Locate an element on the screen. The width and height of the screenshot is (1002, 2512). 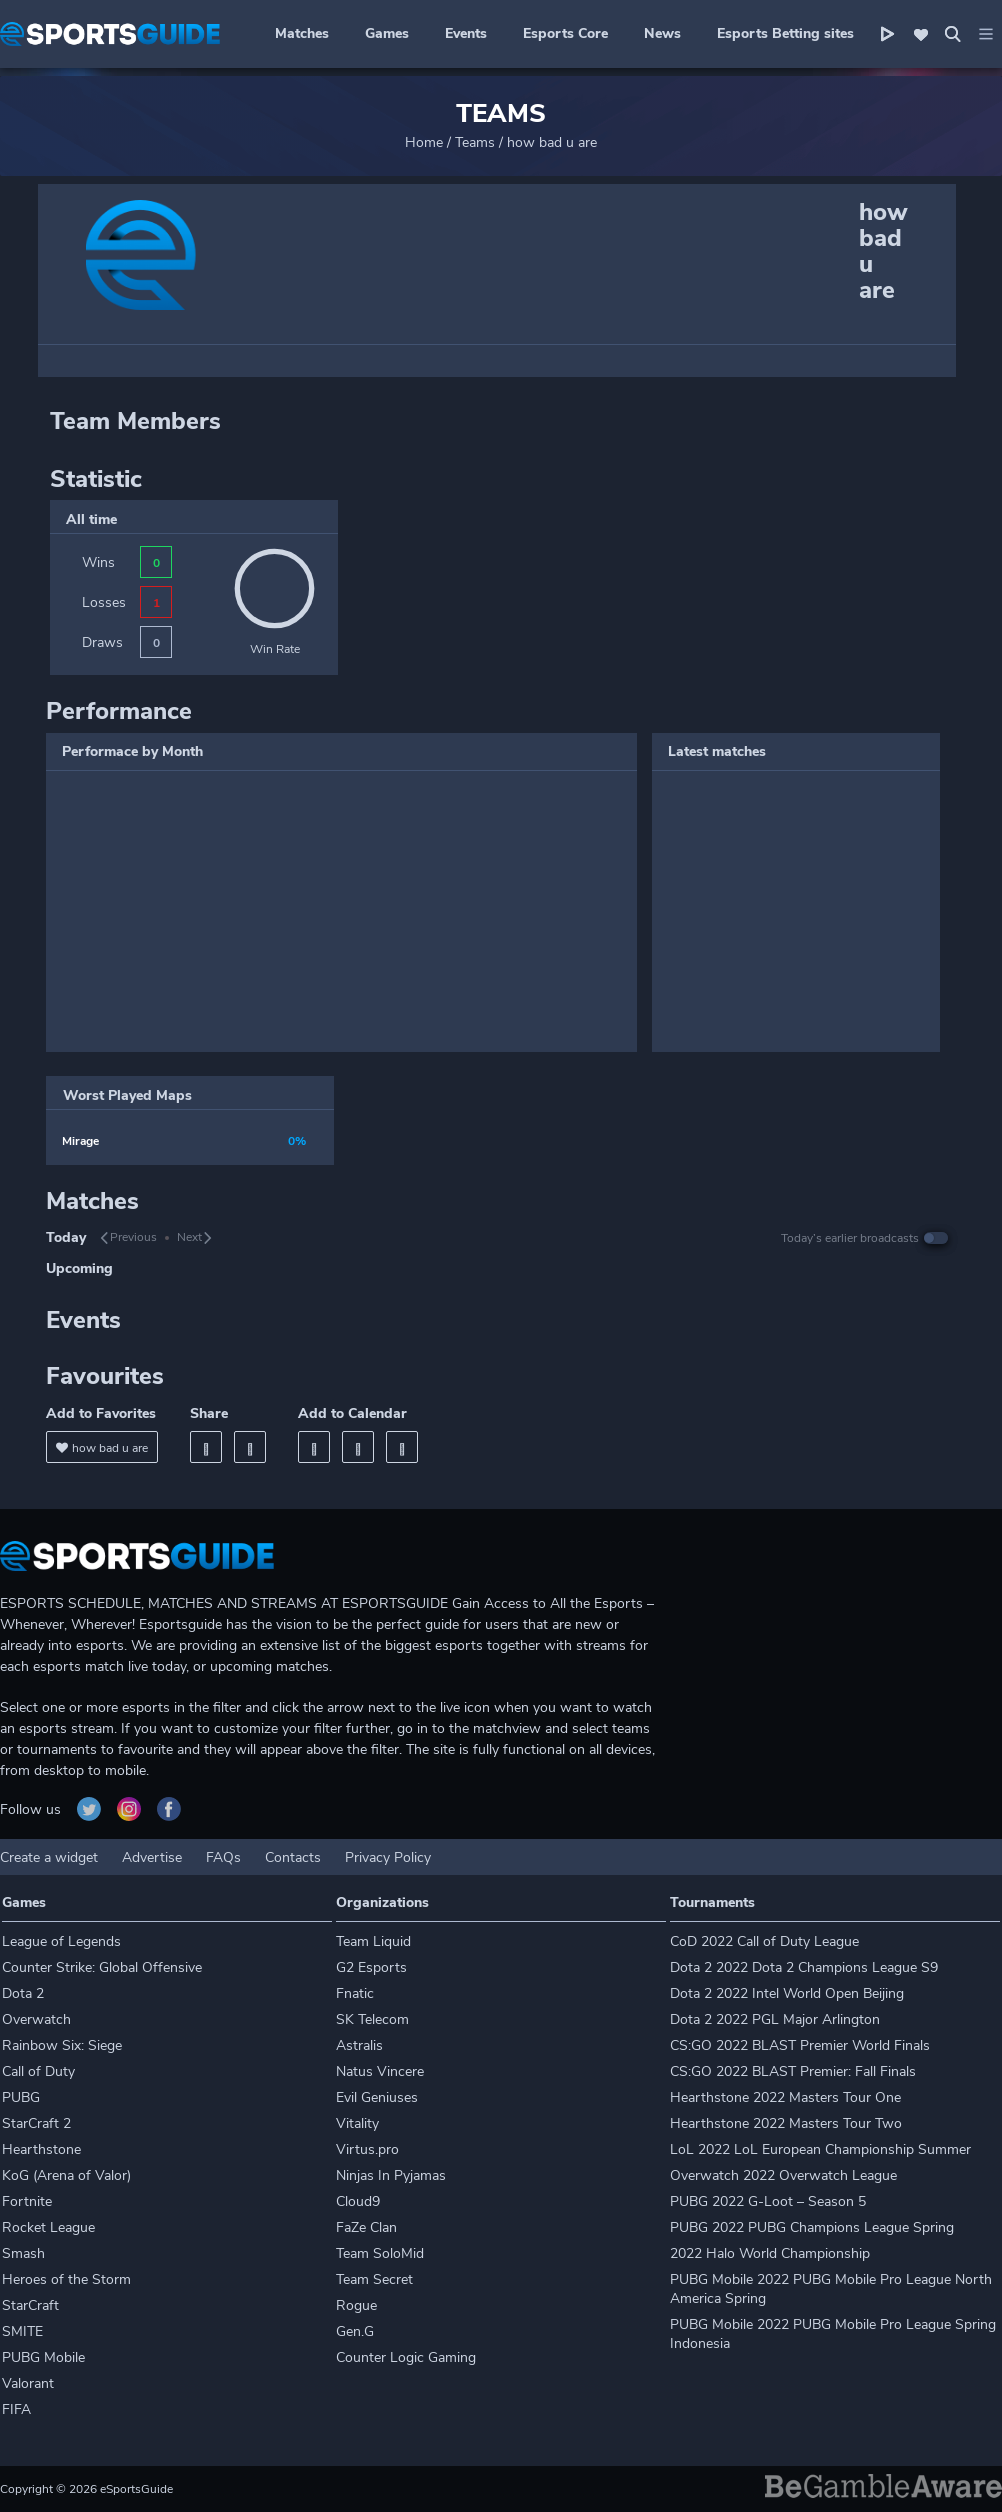
Valorant is located at coordinates (28, 2383).